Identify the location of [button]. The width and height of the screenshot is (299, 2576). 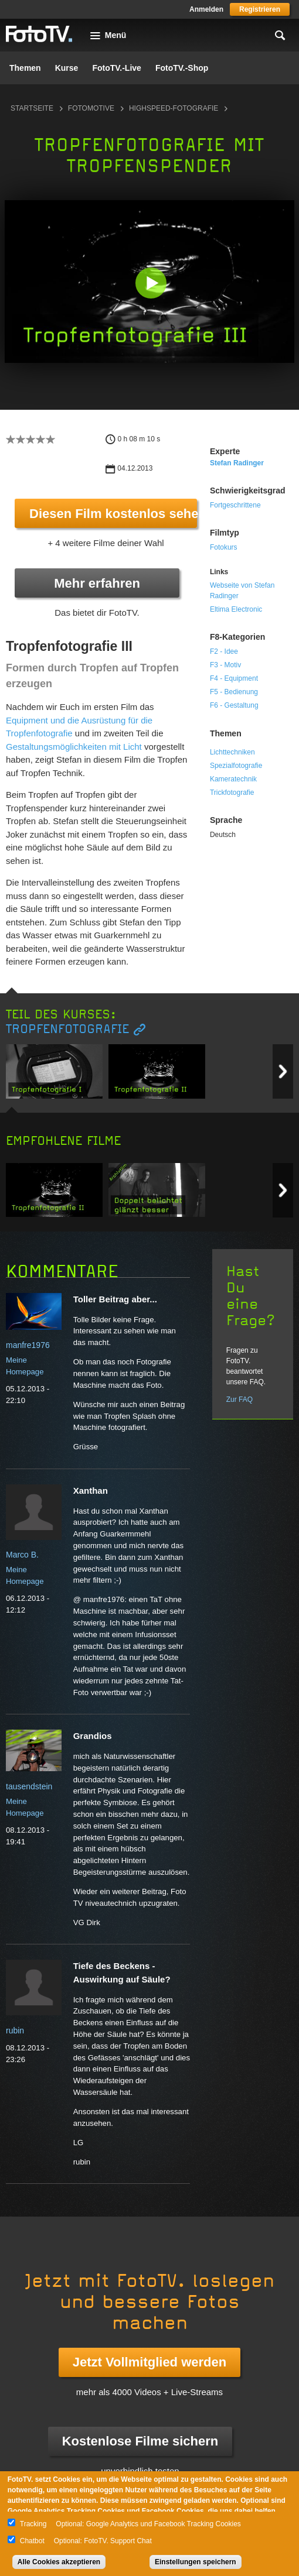
(151, 282).